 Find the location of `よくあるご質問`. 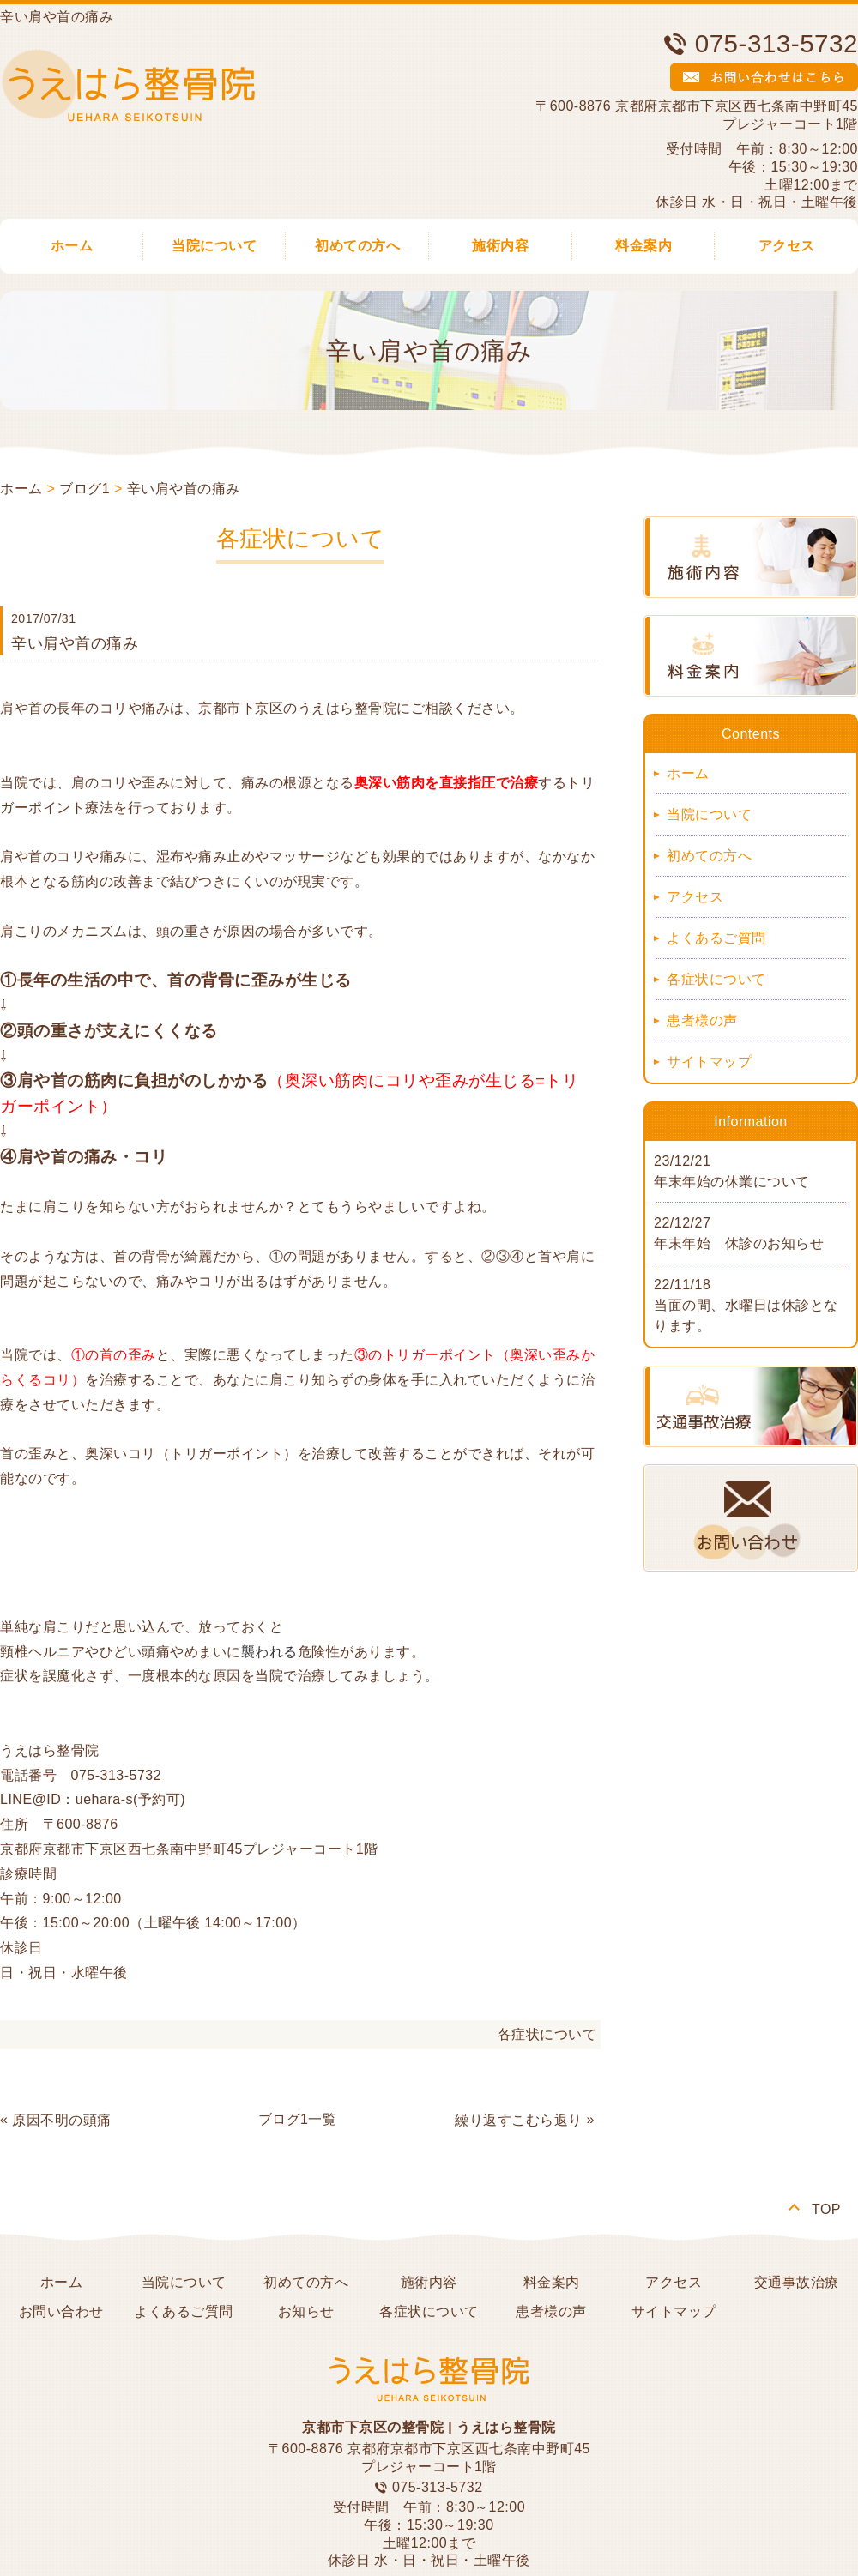

よくあるご質問 is located at coordinates (716, 938).